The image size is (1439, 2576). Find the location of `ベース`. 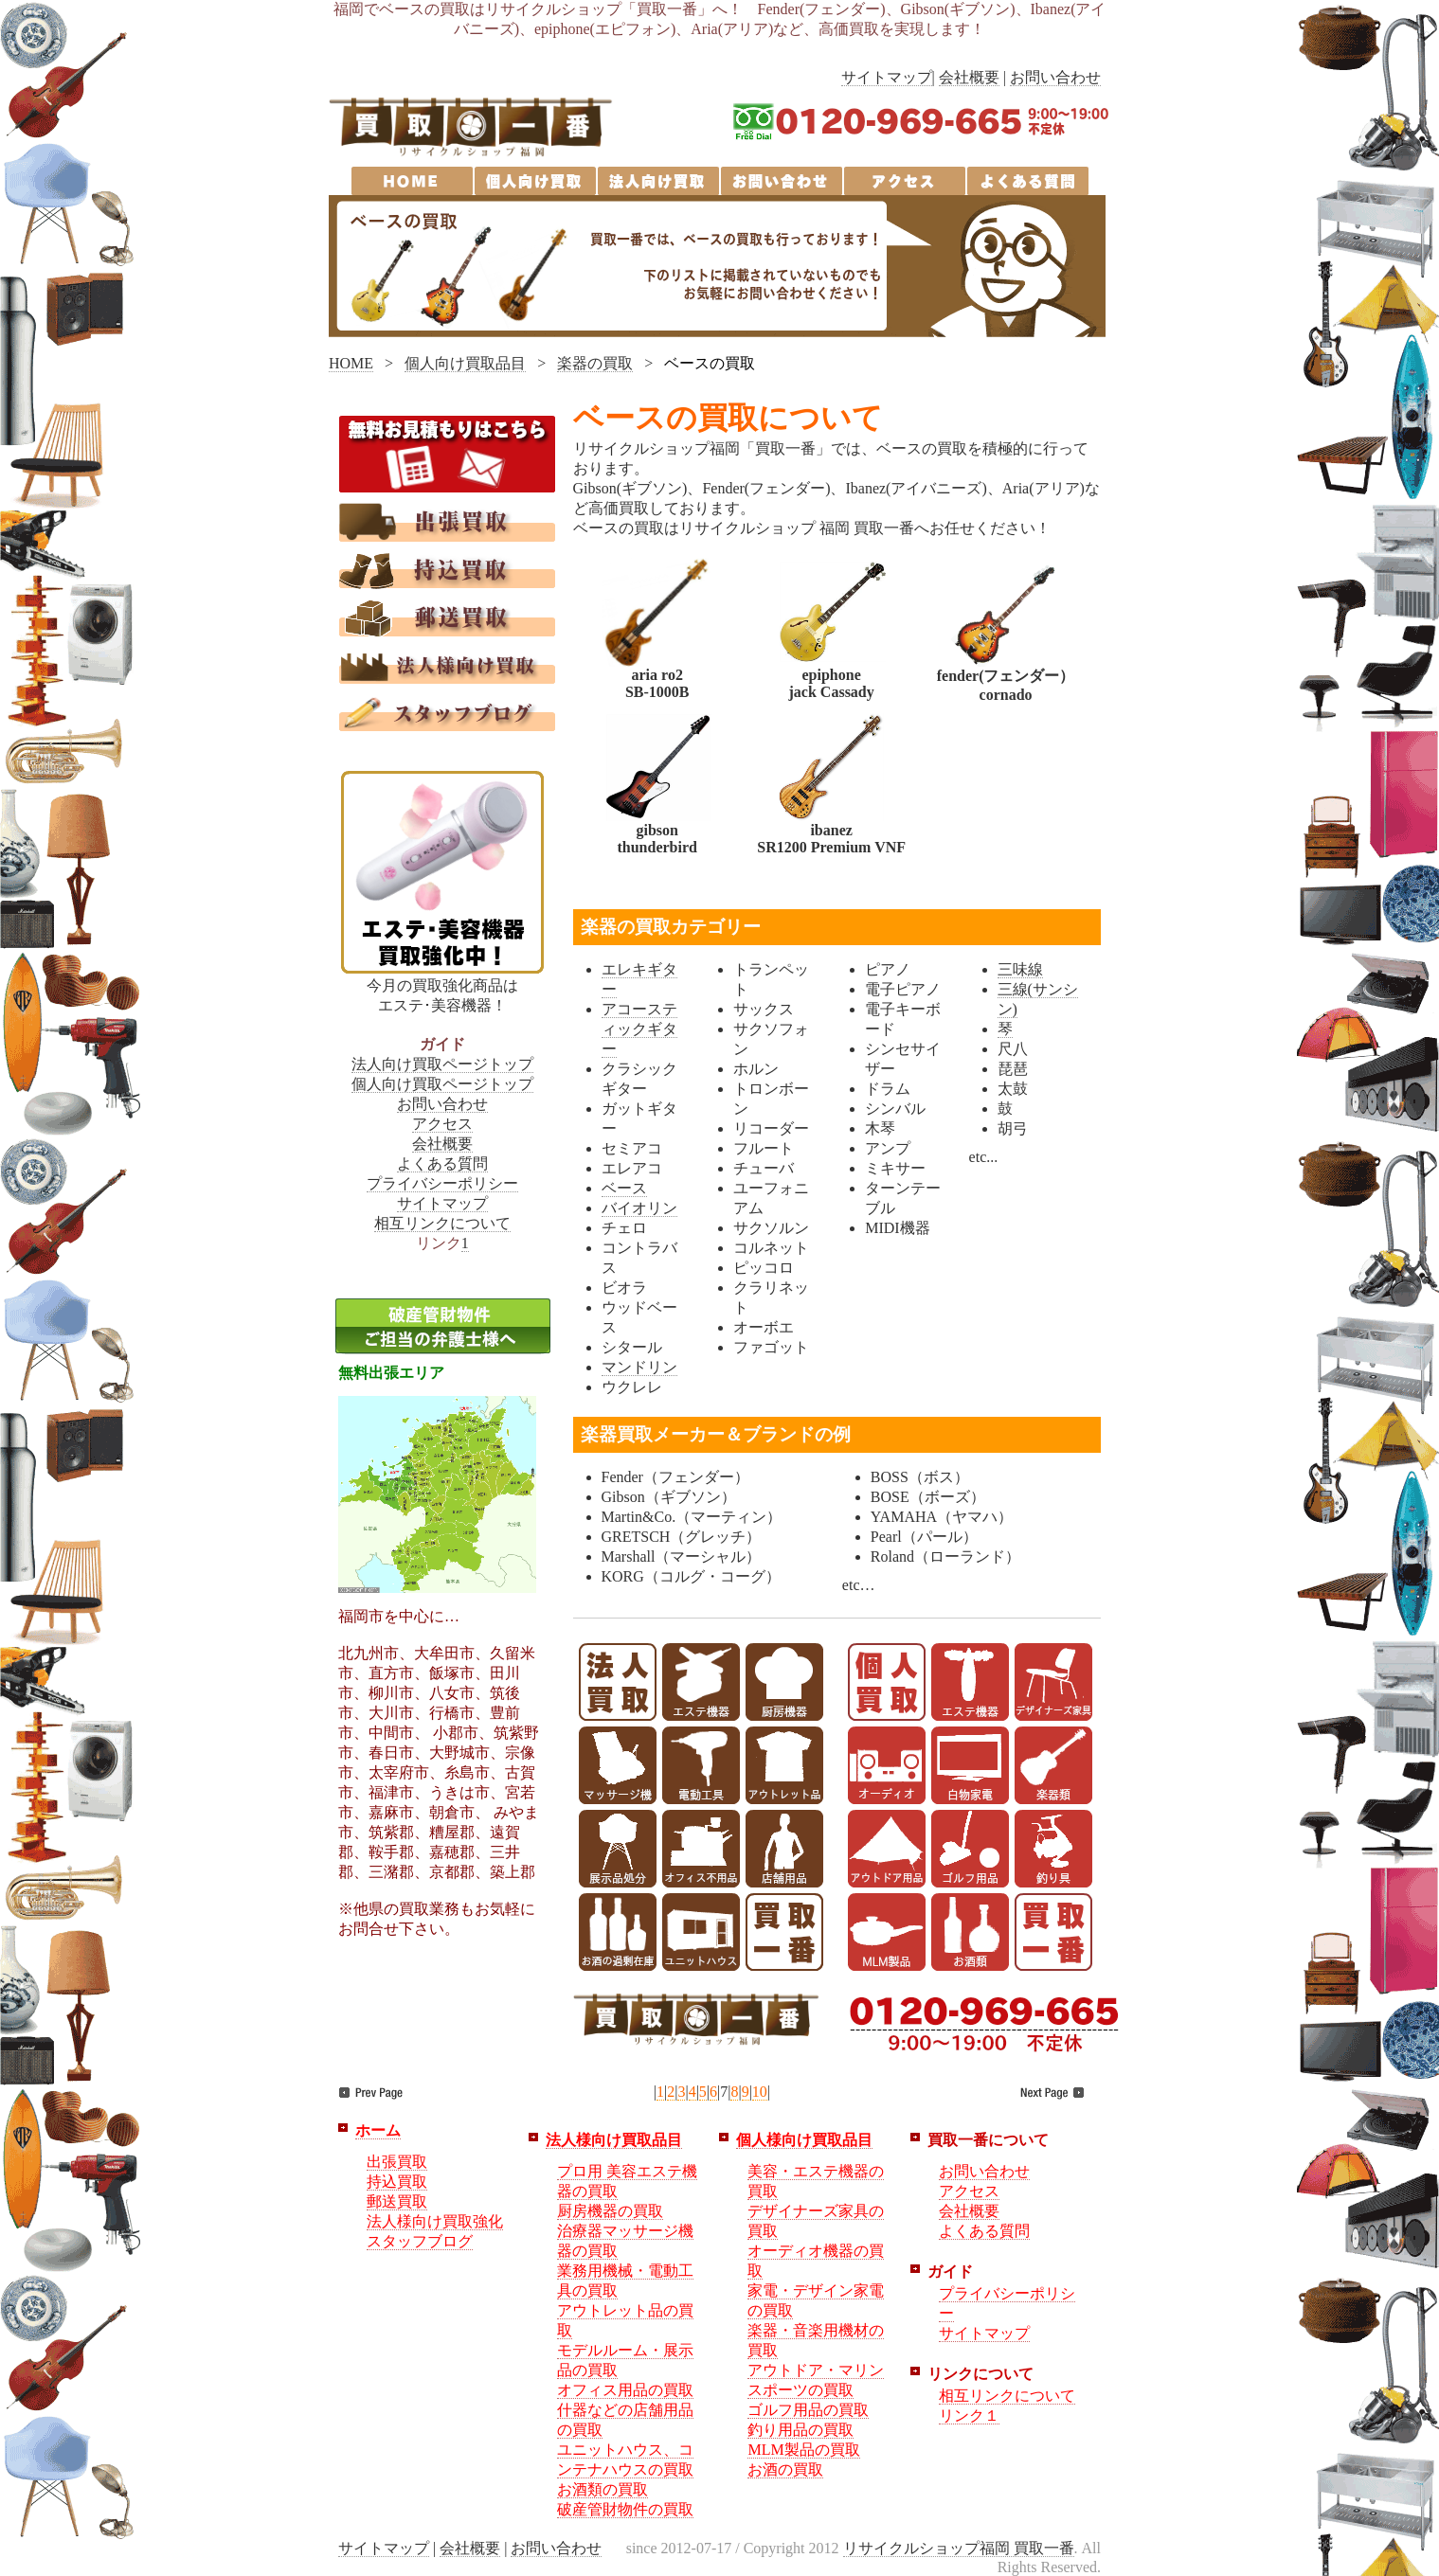

ベース is located at coordinates (624, 1188).